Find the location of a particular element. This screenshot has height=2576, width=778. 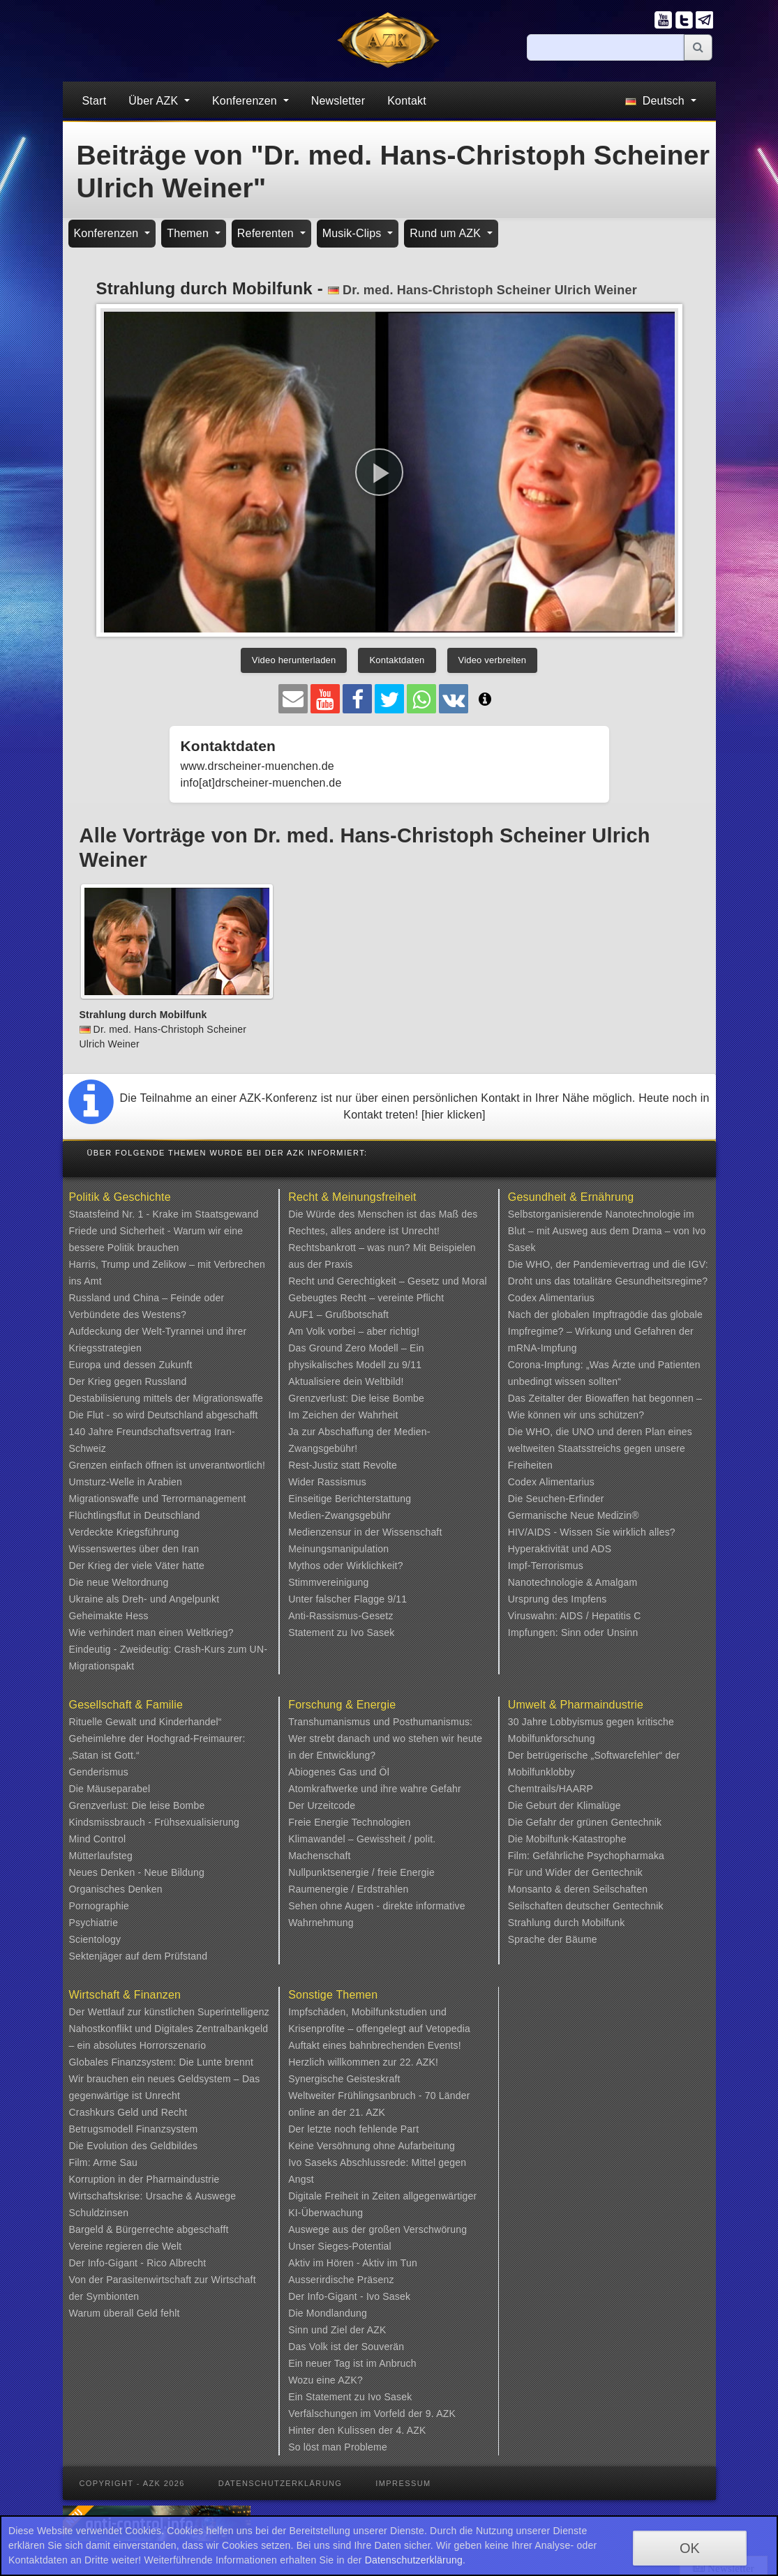

Medien-Zwangsgebühr is located at coordinates (339, 1515).